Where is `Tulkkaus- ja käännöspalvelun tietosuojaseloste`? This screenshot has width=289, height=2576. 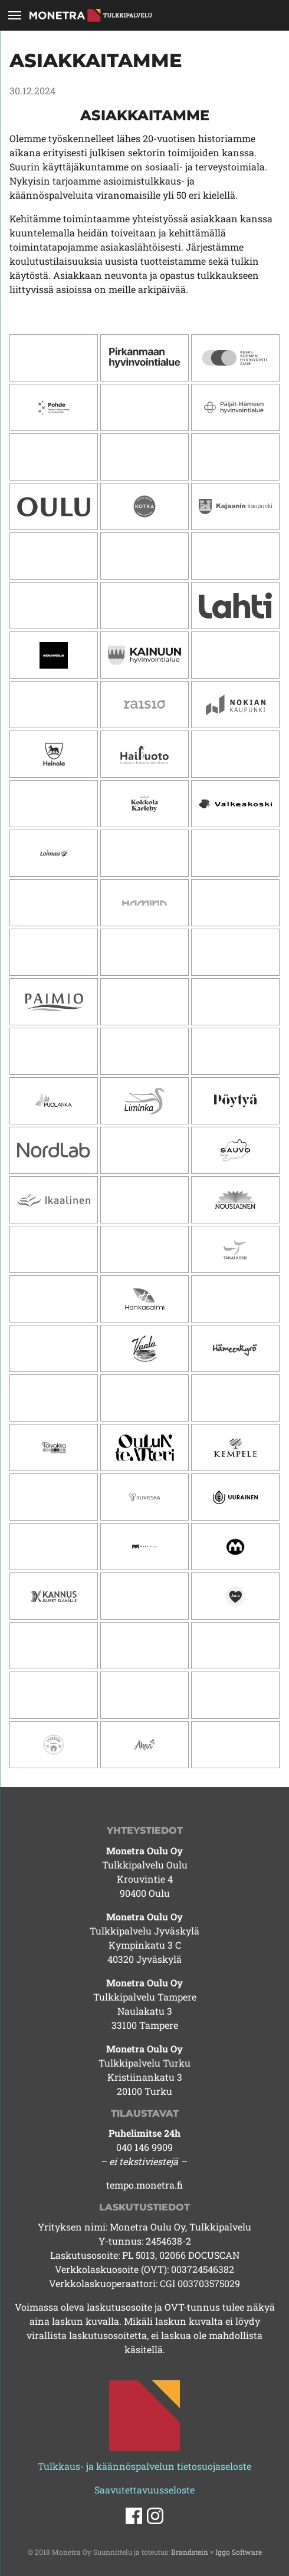 Tulkkaus- ja käännöspalvelun tietosuojaseloste is located at coordinates (144, 2466).